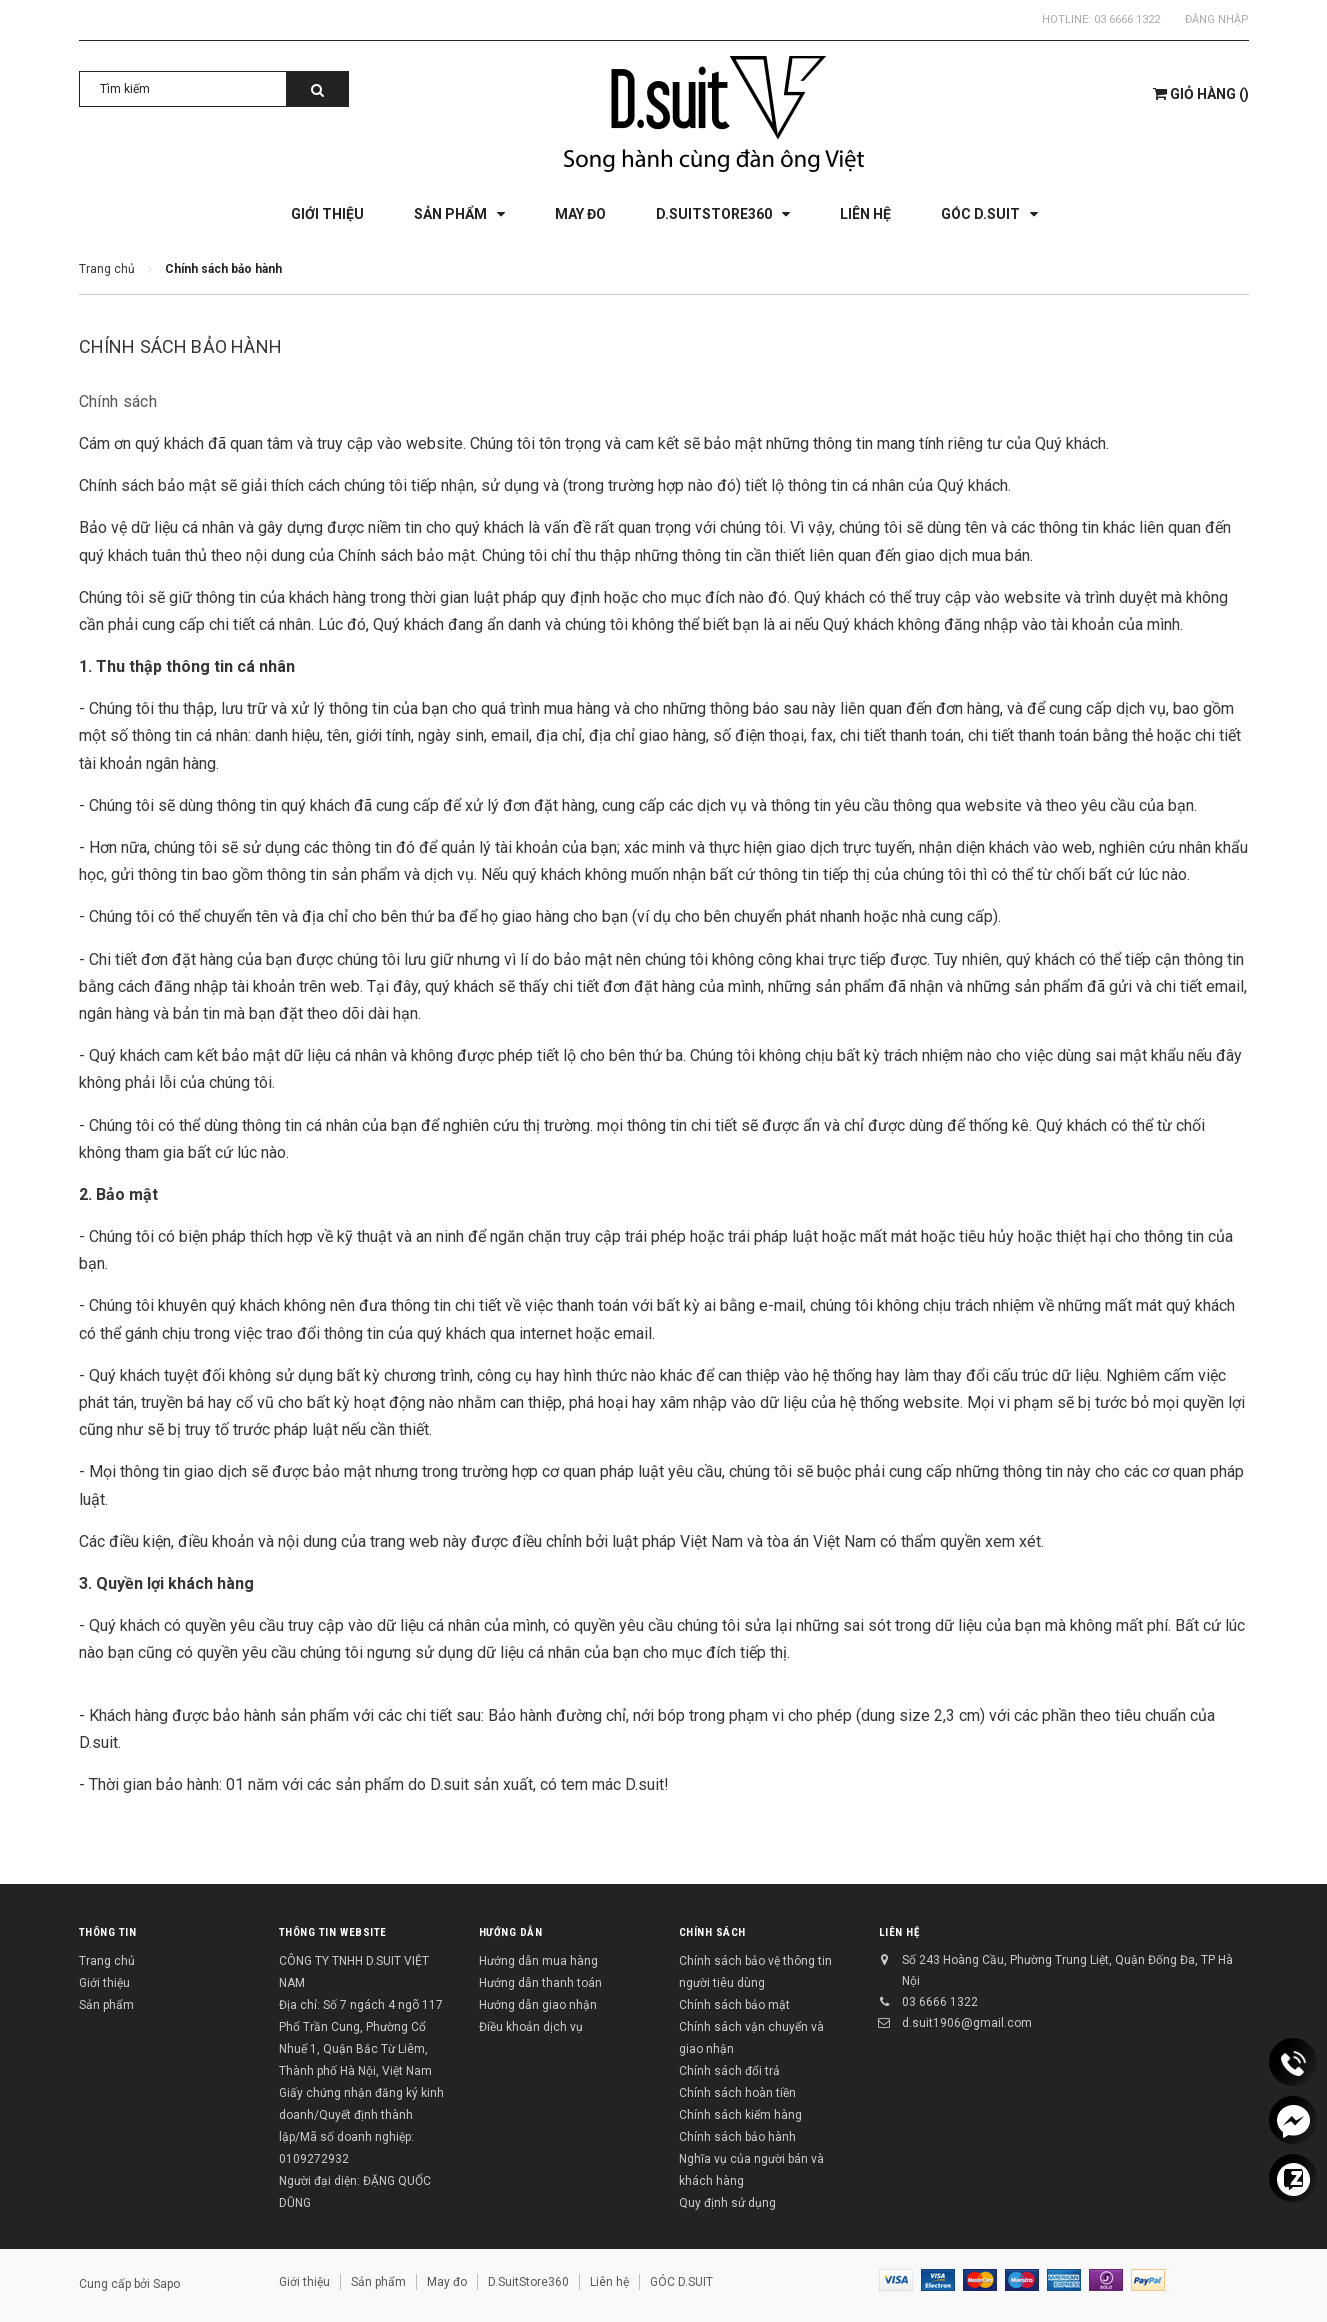  Describe the element at coordinates (333, 1932) in the screenshot. I see `THÔNG TIN WEBSITE [button]` at that location.